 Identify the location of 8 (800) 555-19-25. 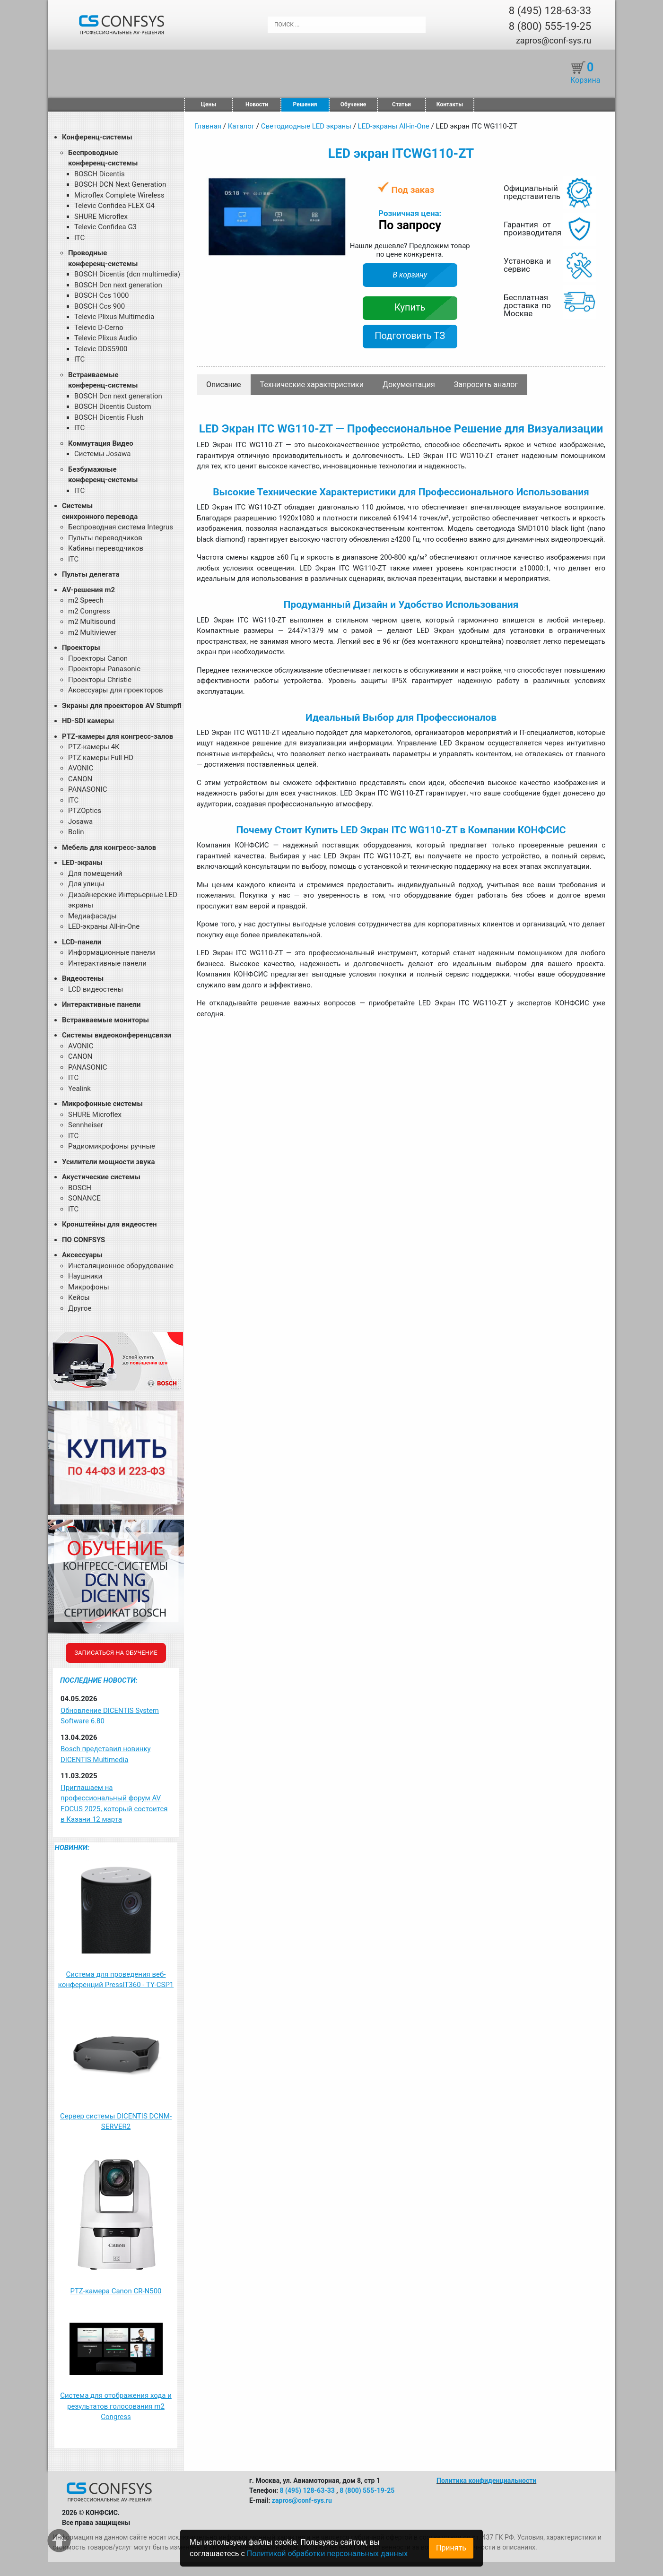
(550, 26).